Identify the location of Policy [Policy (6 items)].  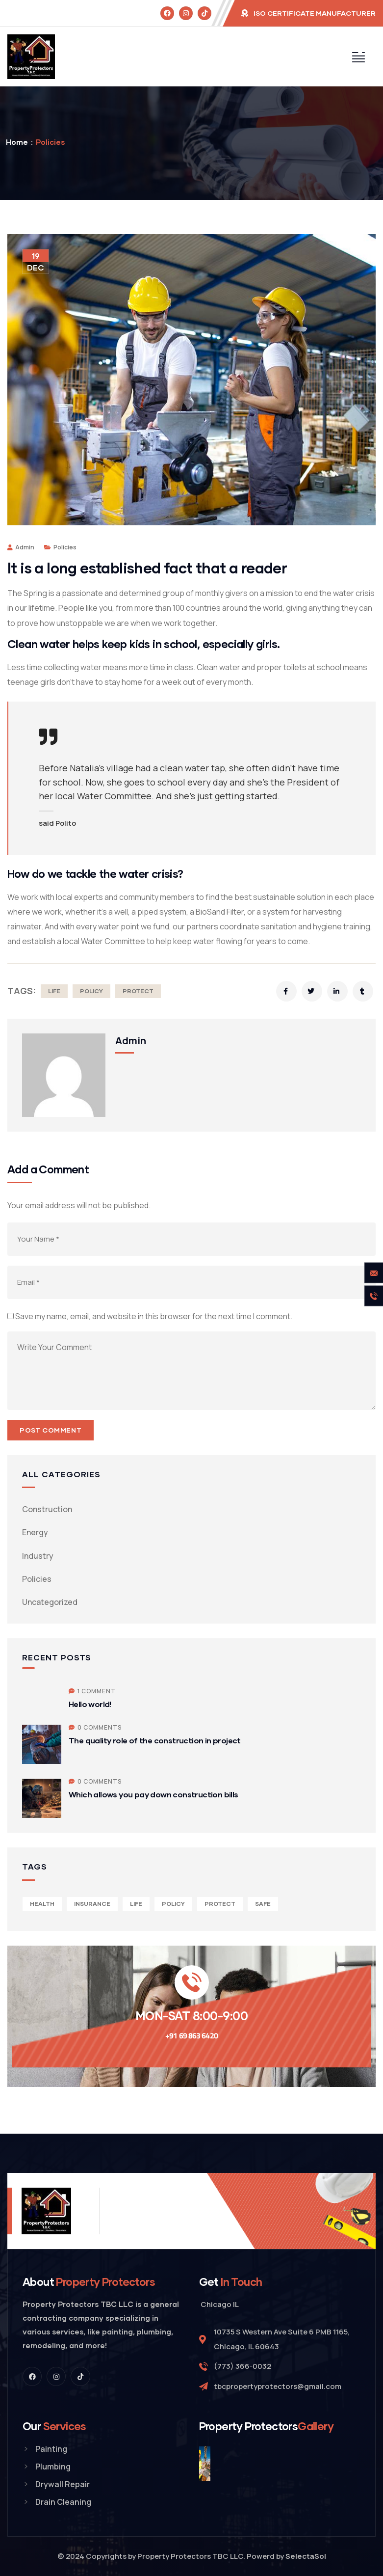
(173, 1903).